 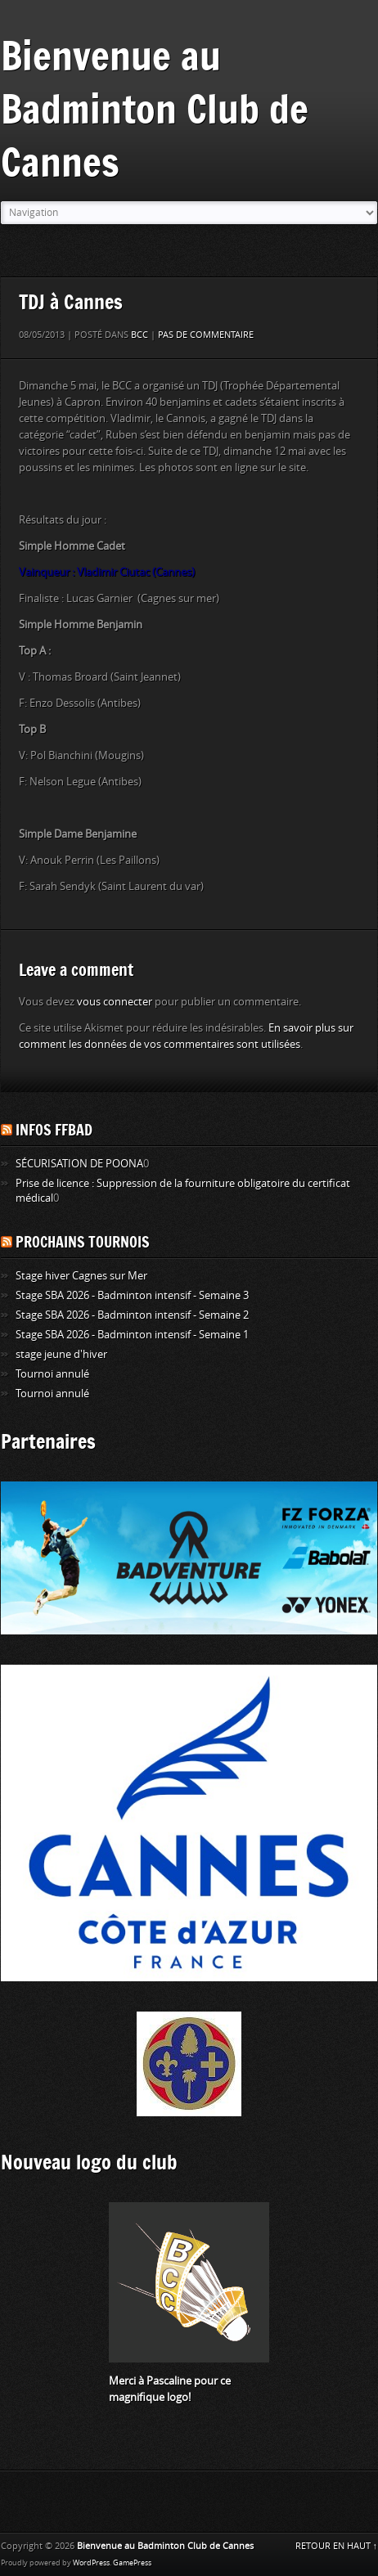 What do you see at coordinates (132, 1334) in the screenshot?
I see `Stage SBA 2026 - Badminton intensif - Semaine 1` at bounding box center [132, 1334].